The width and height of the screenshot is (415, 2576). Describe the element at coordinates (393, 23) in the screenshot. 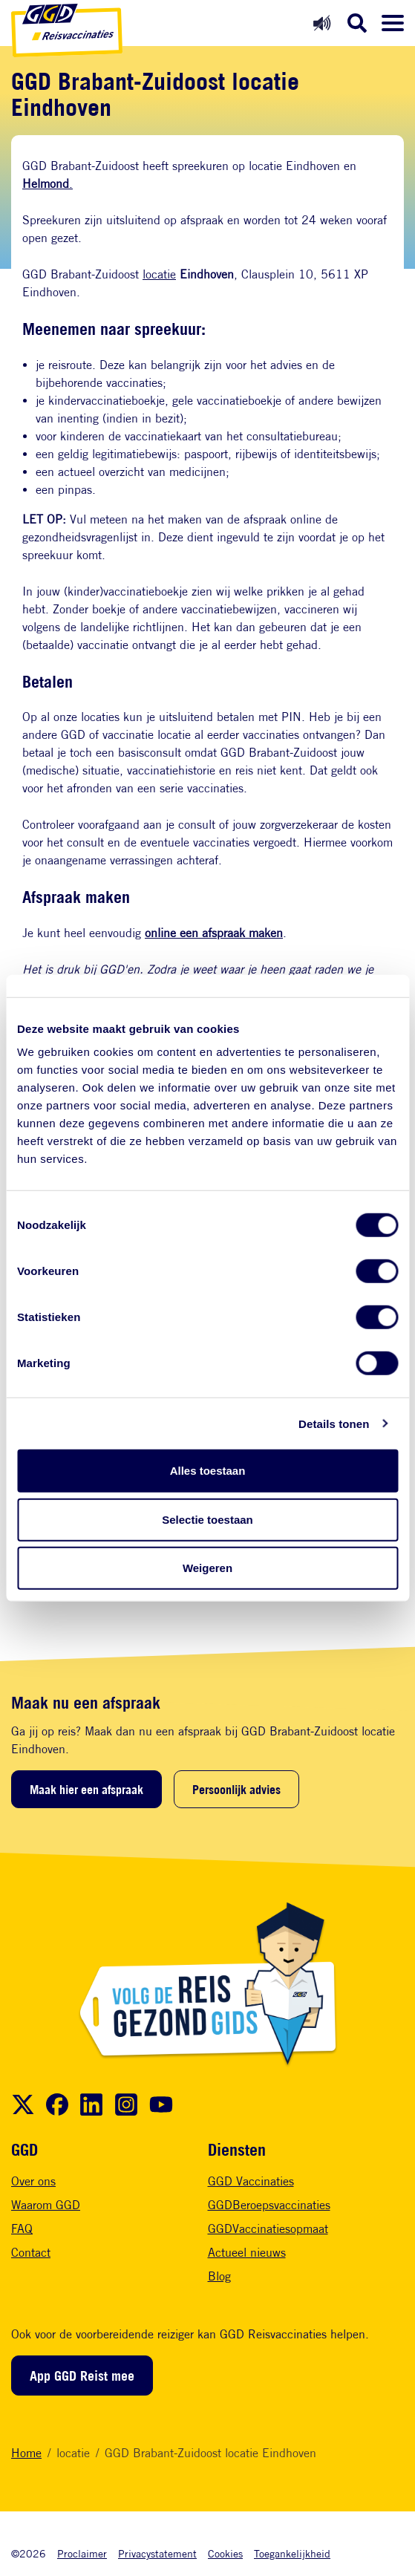

I see `[Menu openen]` at that location.